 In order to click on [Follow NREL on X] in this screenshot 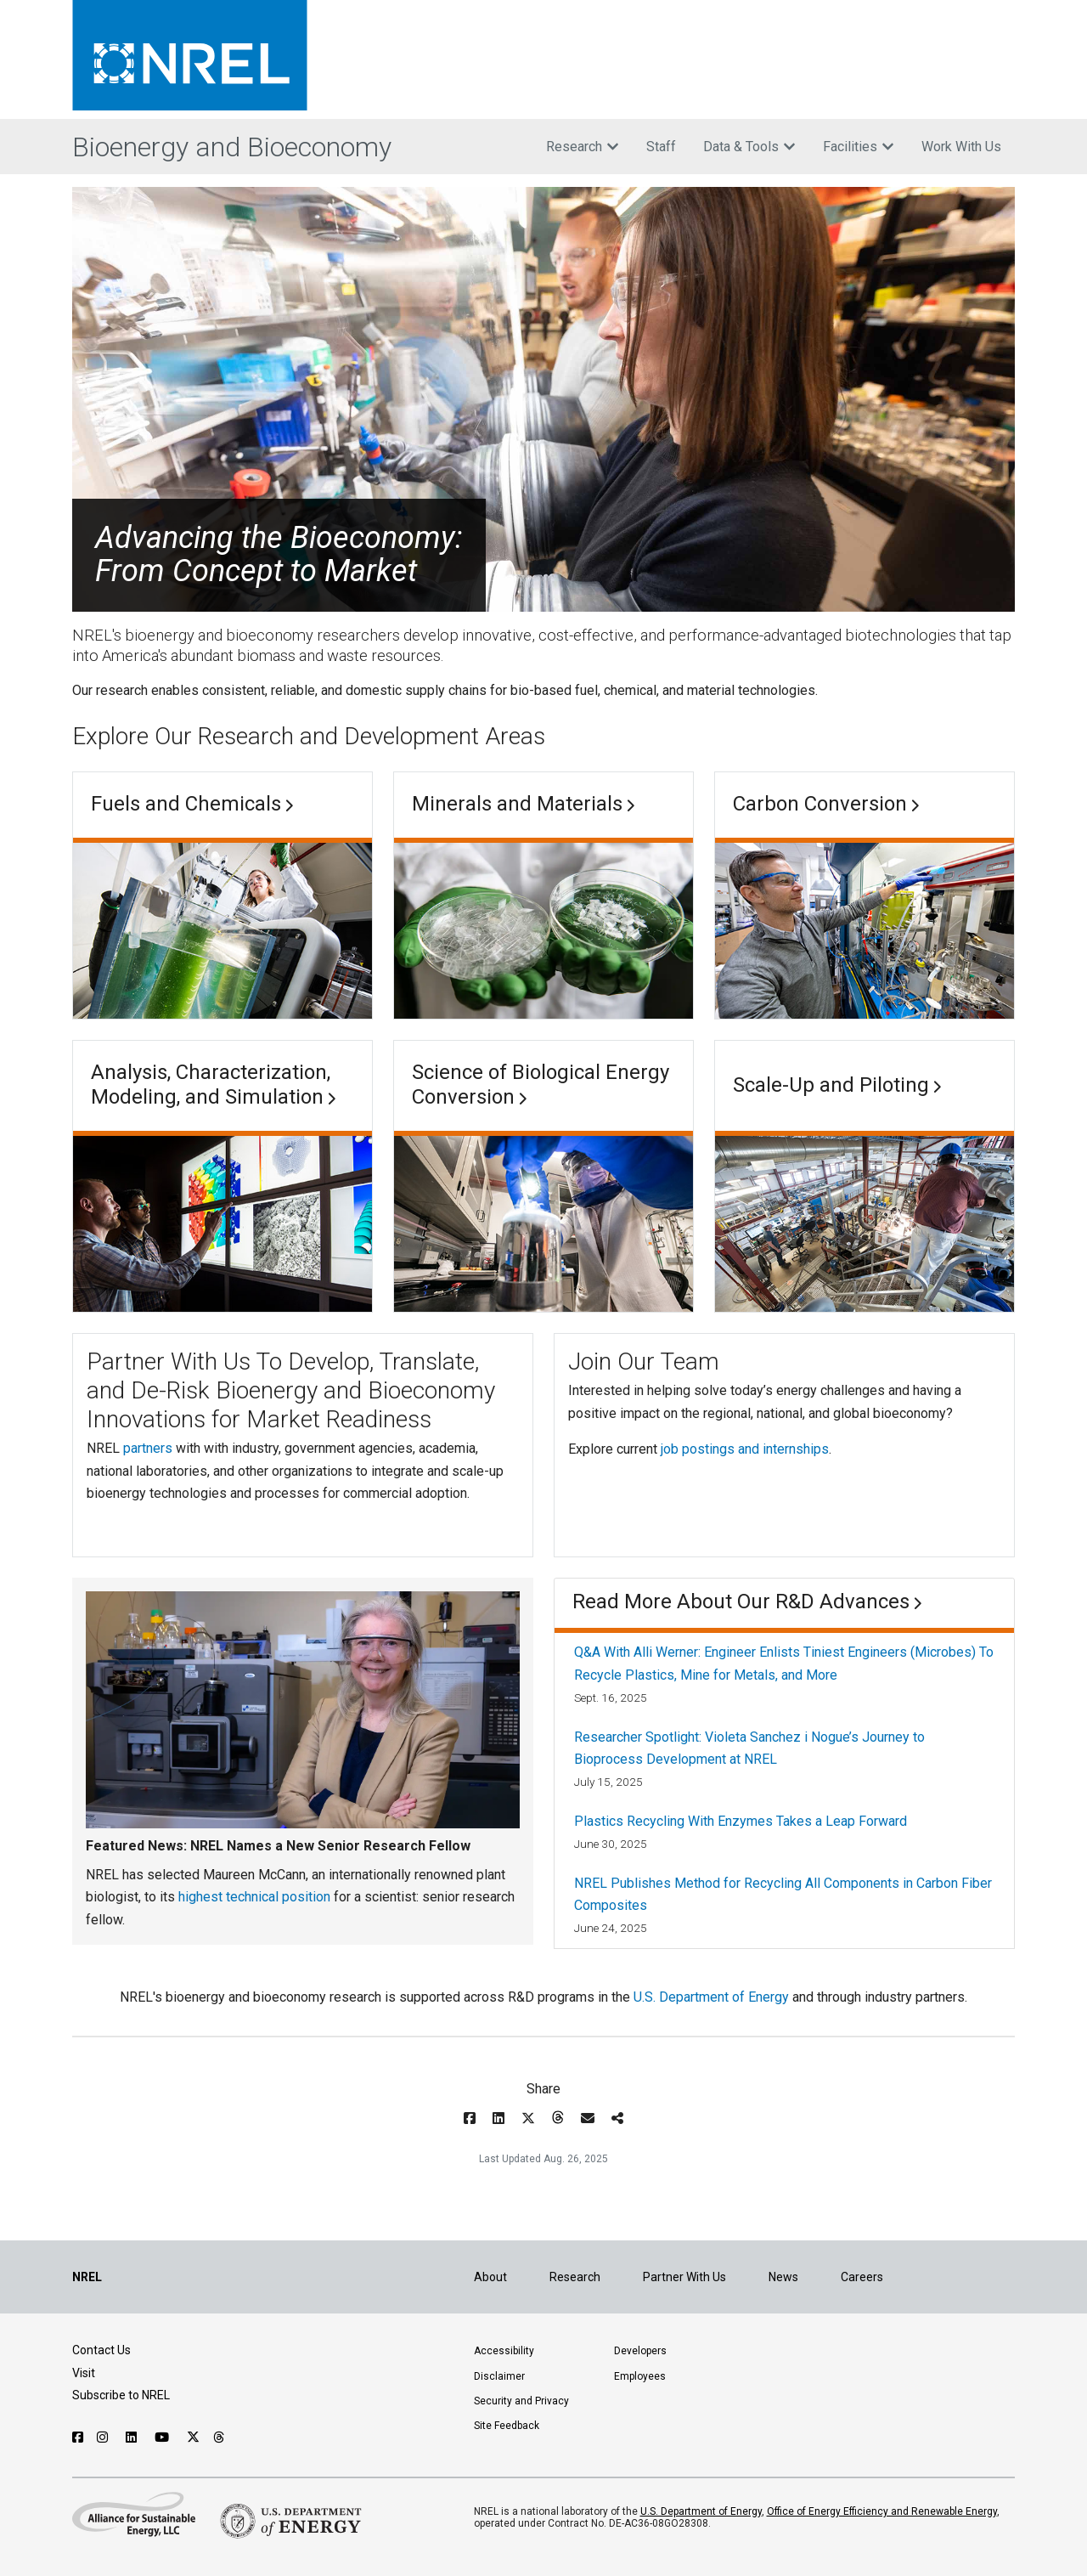, I will do `click(193, 2437)`.